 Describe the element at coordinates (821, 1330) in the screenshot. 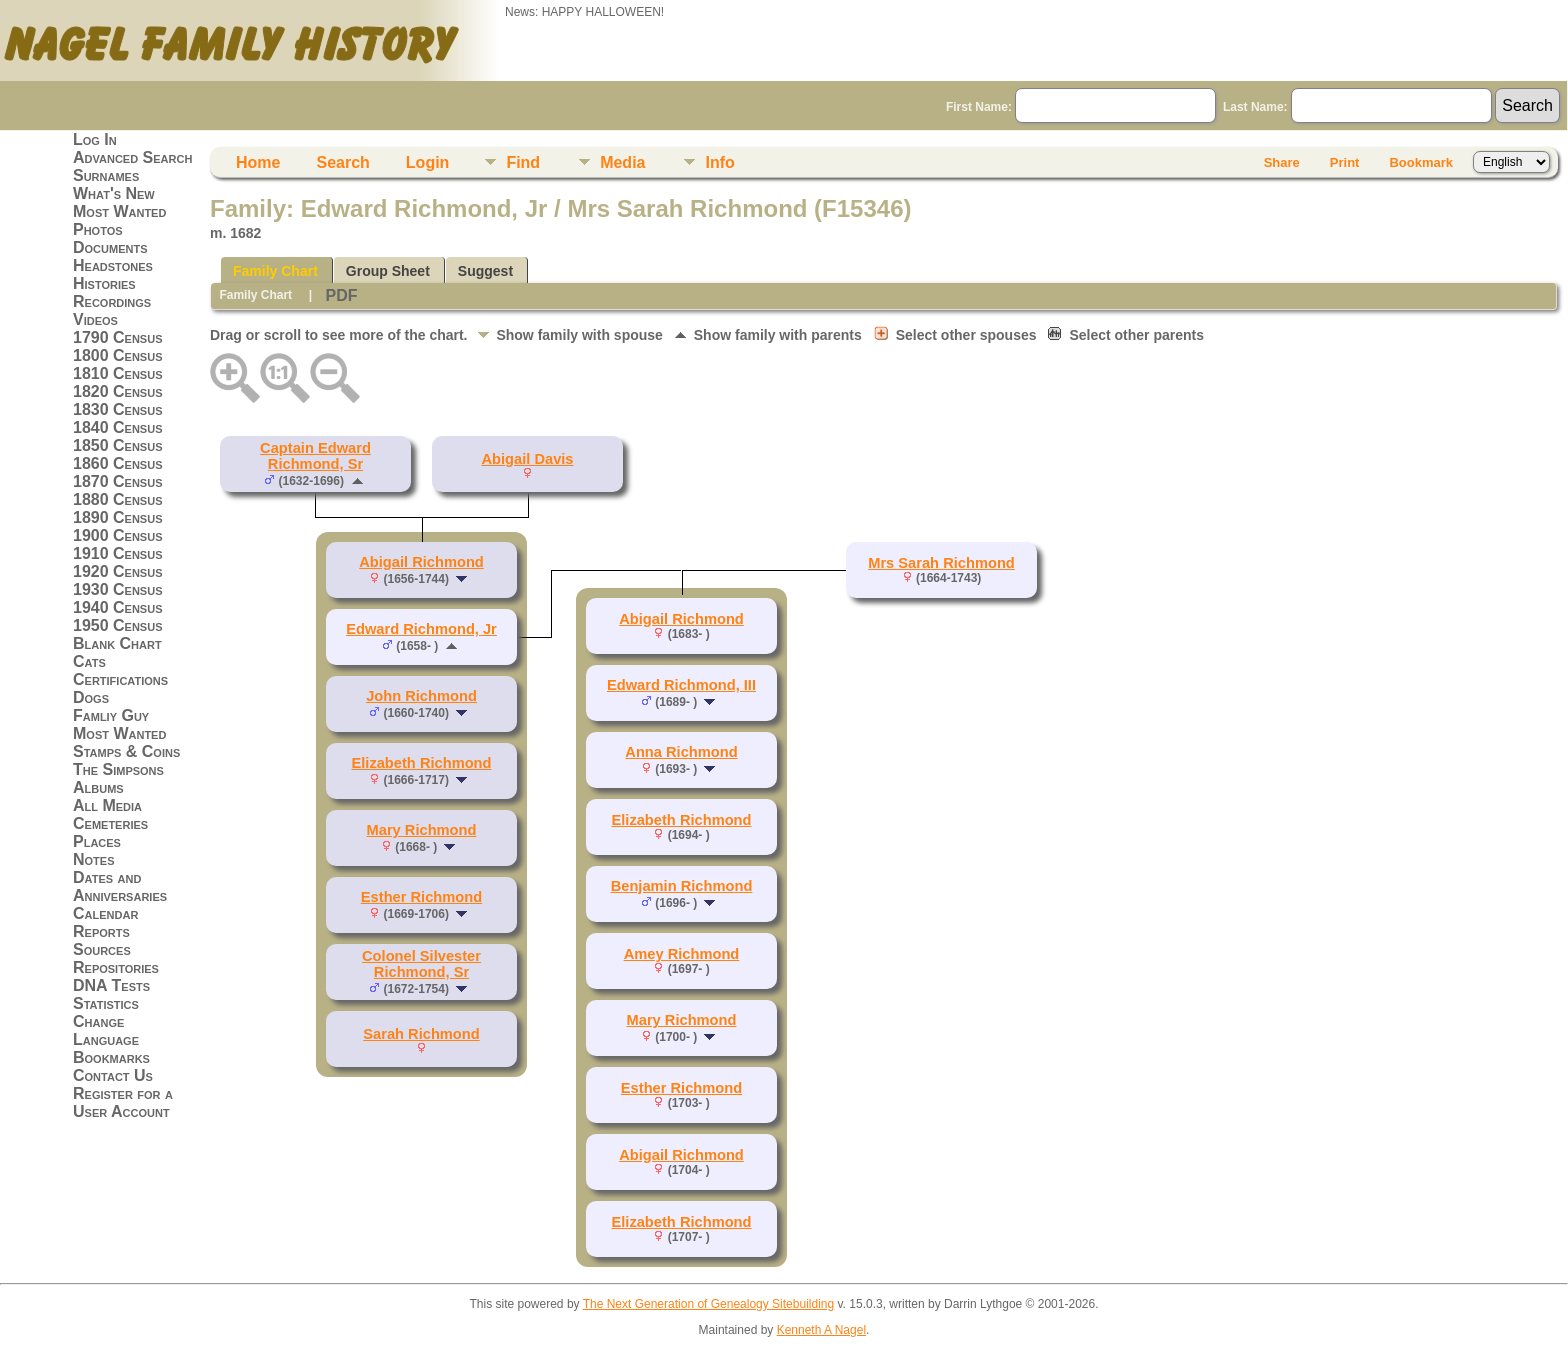

I see `Kenneth A Nagel` at that location.